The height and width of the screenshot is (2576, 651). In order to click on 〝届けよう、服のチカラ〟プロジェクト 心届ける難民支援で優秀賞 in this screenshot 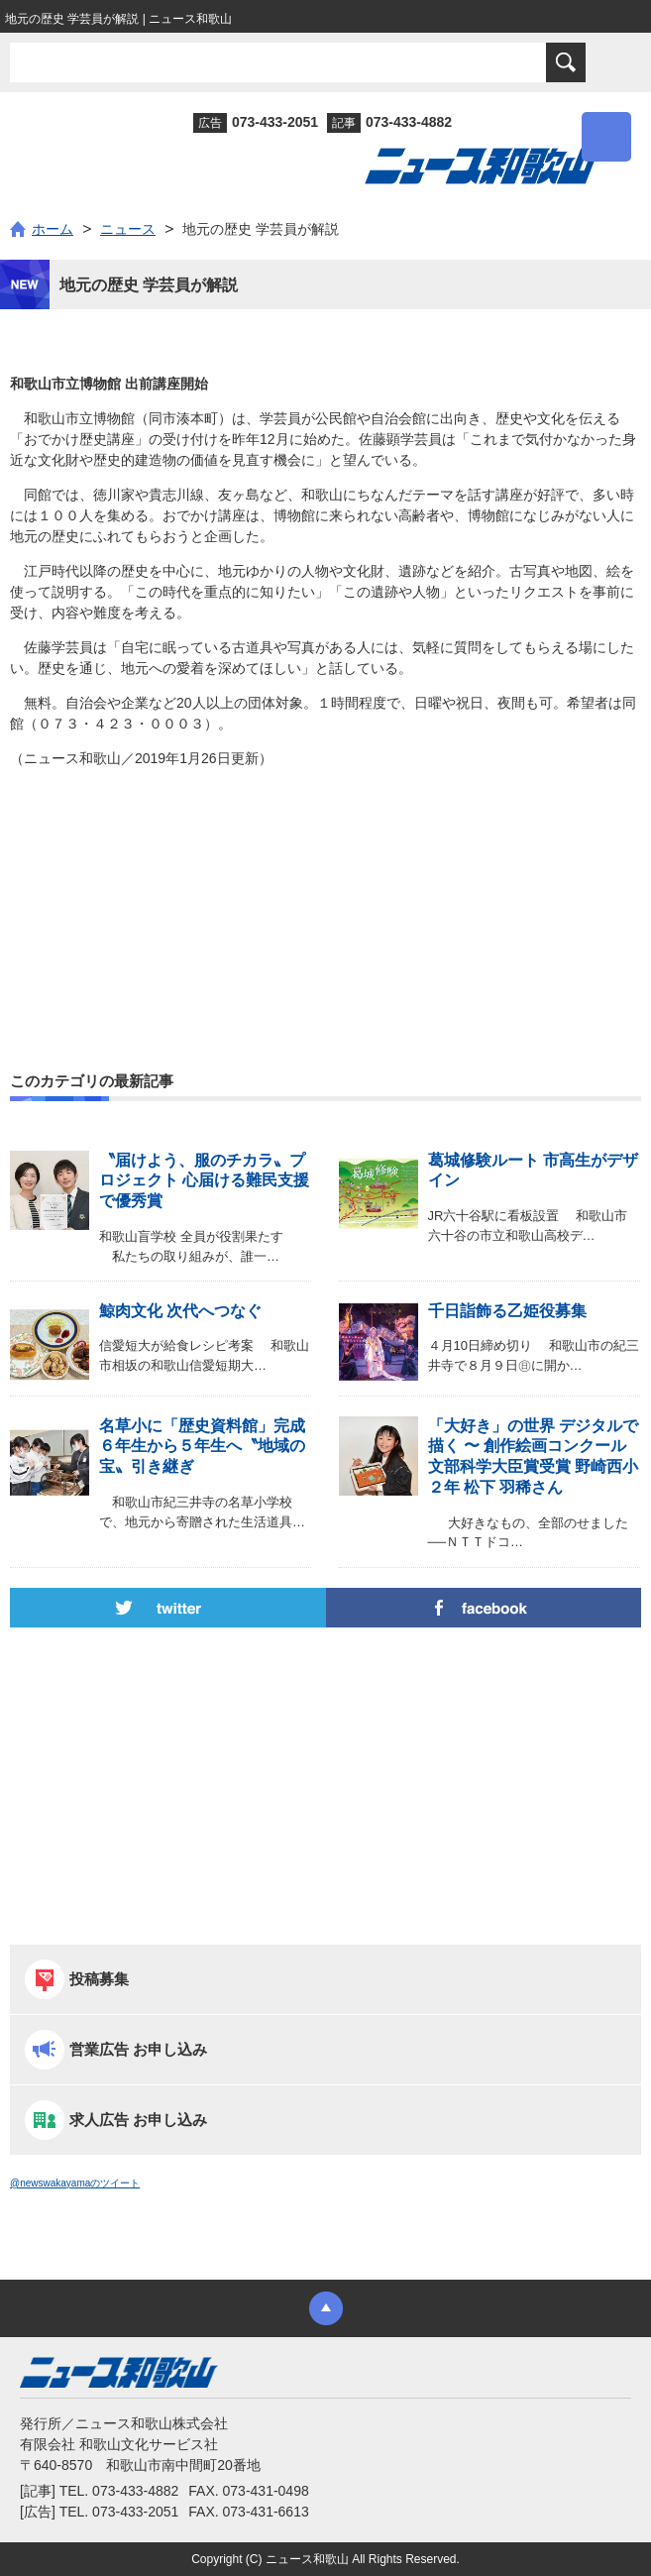, I will do `click(204, 1181)`.